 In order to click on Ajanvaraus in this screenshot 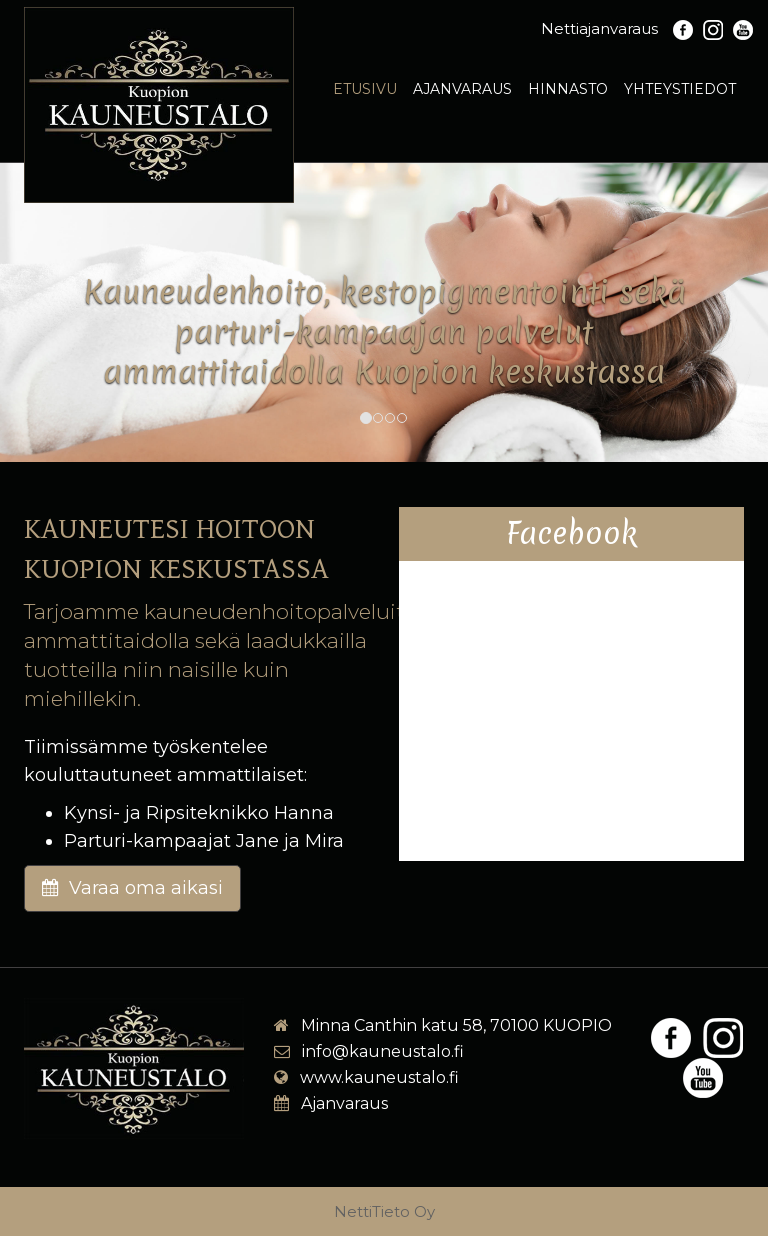, I will do `click(462, 89)`.